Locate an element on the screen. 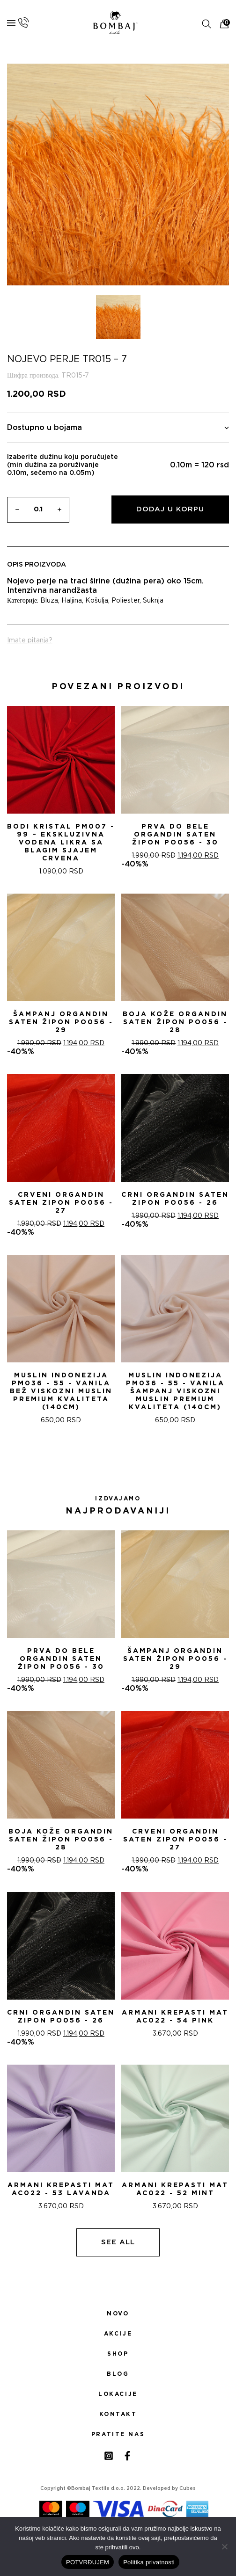 The image size is (236, 2576). POTVRĐUJEM is located at coordinates (87, 2562).